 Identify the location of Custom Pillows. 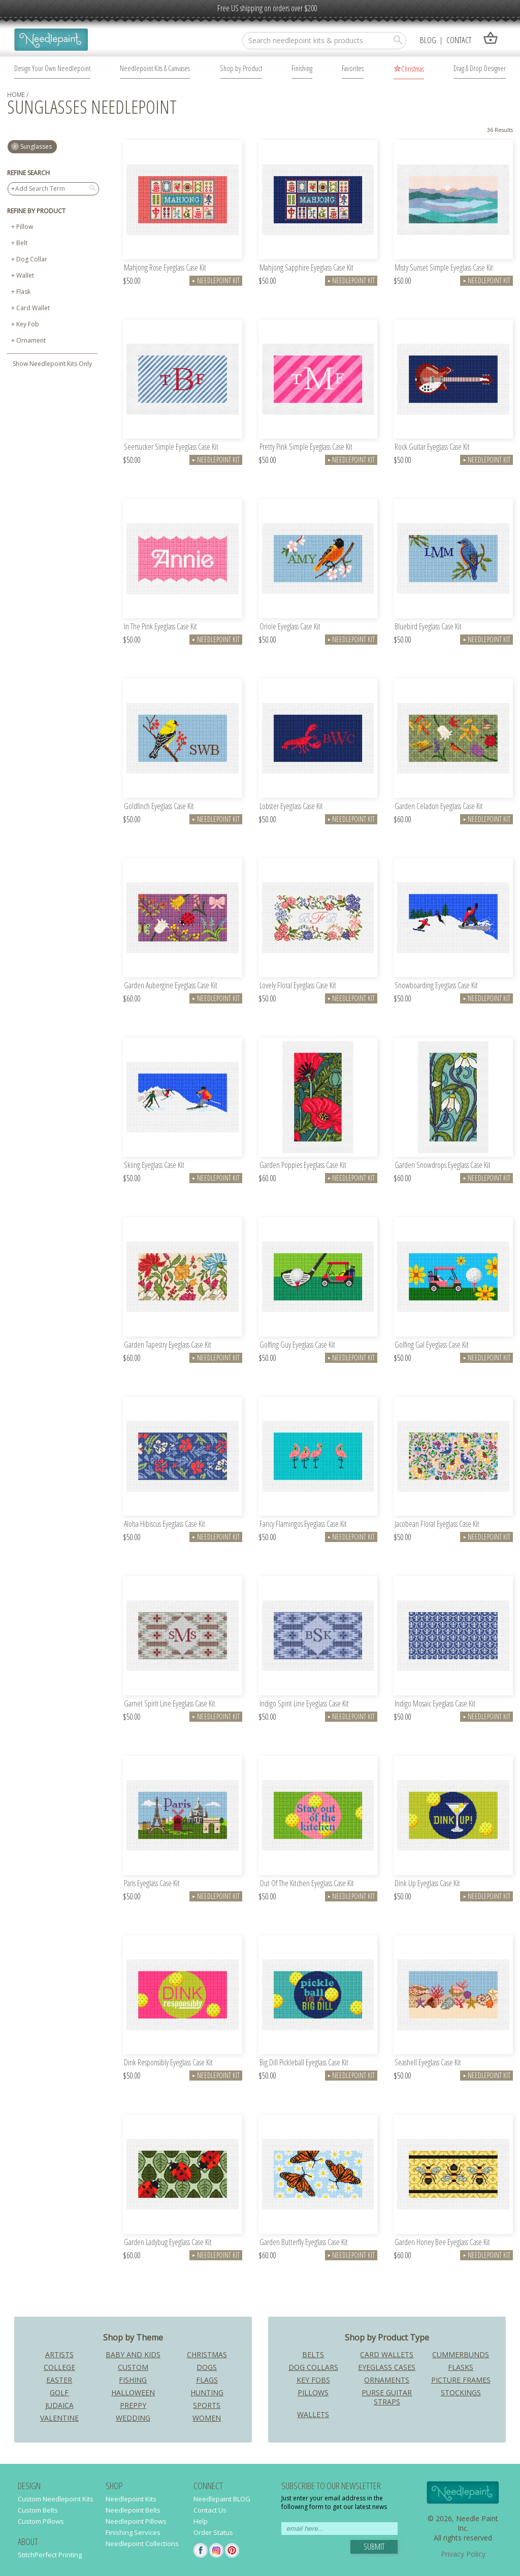
(41, 2521).